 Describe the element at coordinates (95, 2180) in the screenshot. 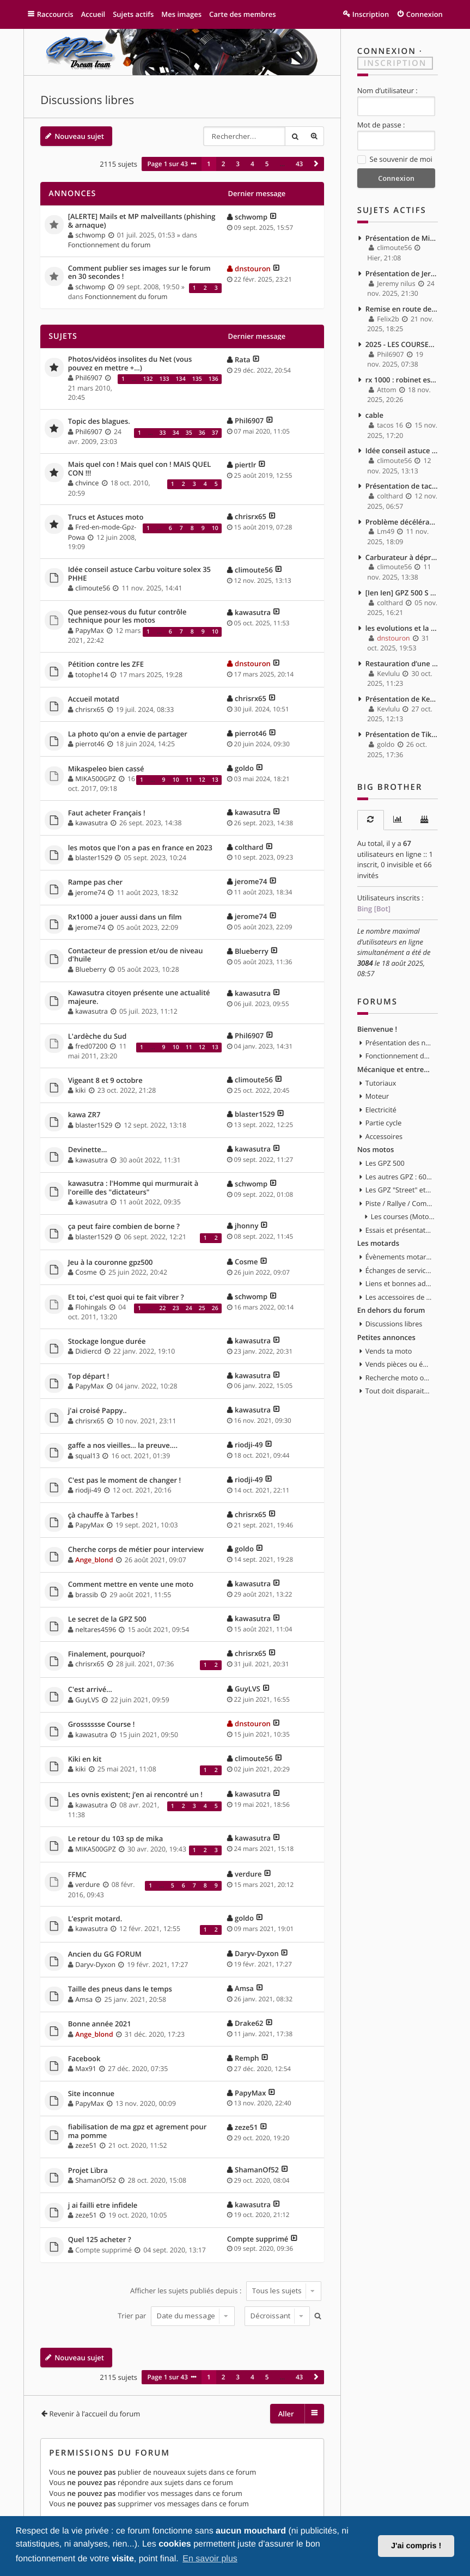

I see `ShamanOf52` at that location.